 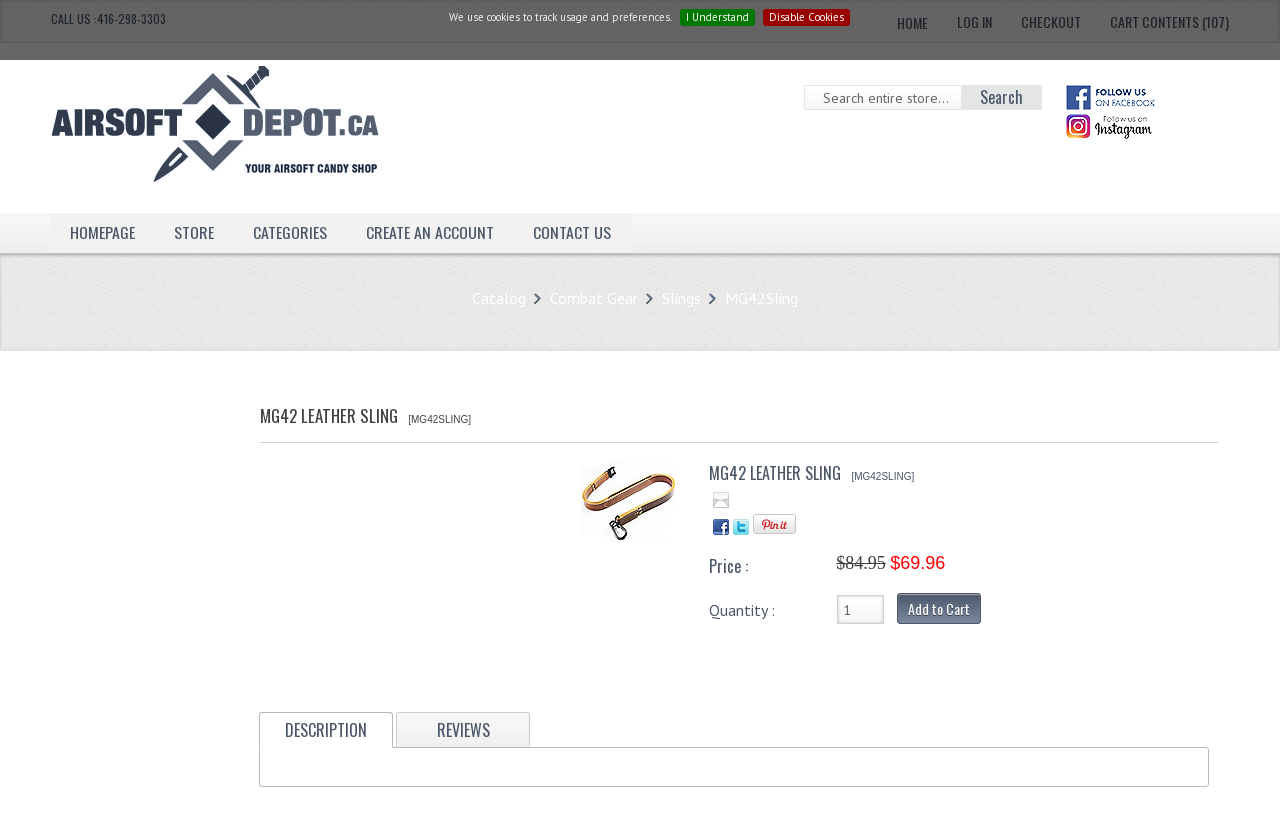 What do you see at coordinates (717, 17) in the screenshot?
I see `I Understand` at bounding box center [717, 17].